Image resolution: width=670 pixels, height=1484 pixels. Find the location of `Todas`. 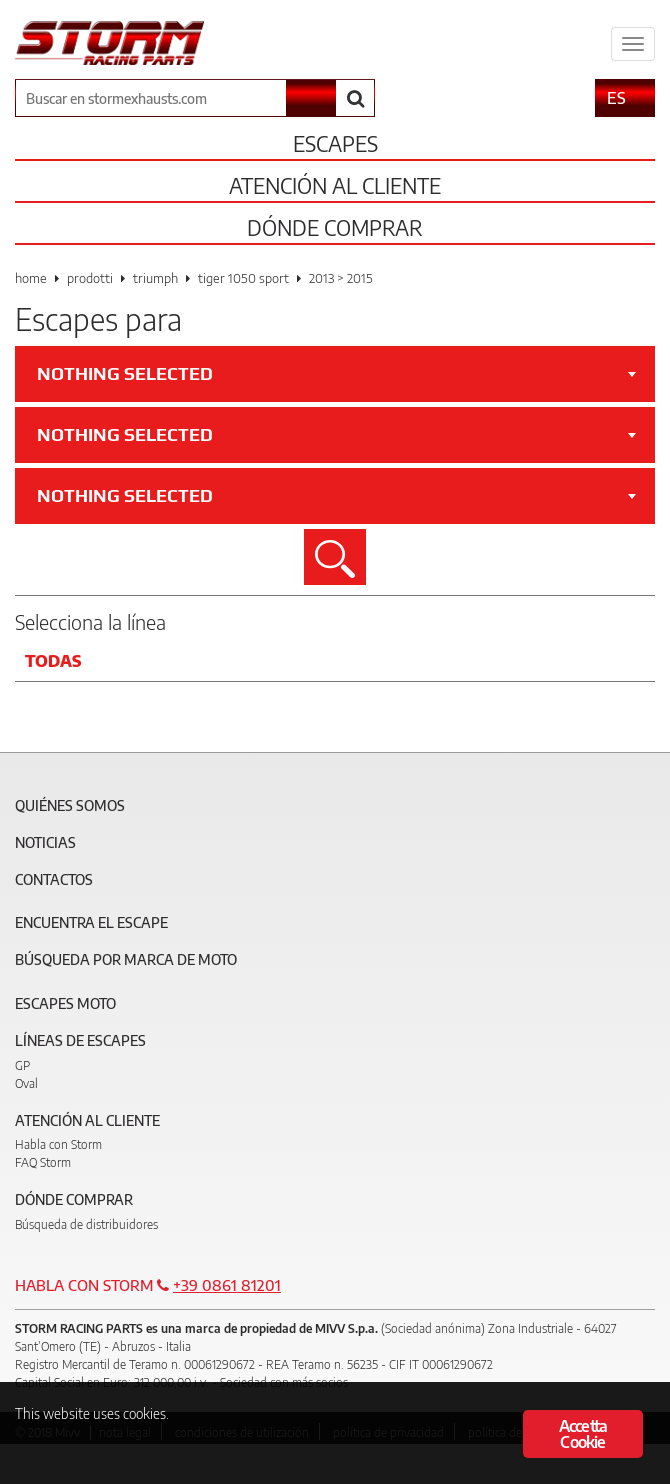

Todas is located at coordinates (53, 661).